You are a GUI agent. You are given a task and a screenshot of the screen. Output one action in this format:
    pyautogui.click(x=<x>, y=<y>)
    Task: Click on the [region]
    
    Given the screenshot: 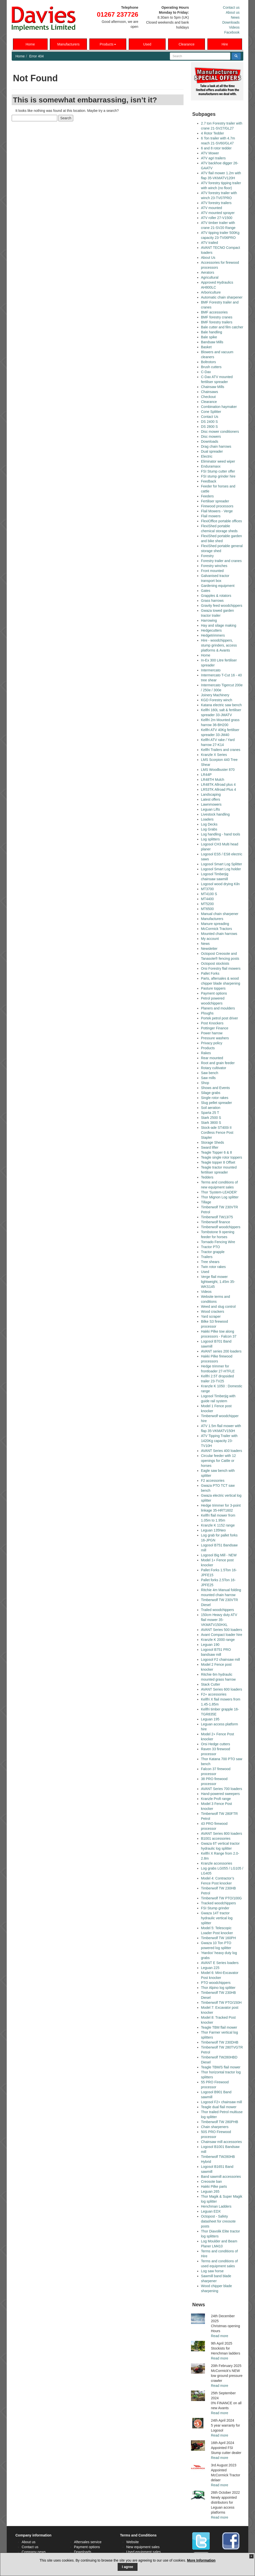 What is the action you would take?
    pyautogui.click(x=217, y=81)
    